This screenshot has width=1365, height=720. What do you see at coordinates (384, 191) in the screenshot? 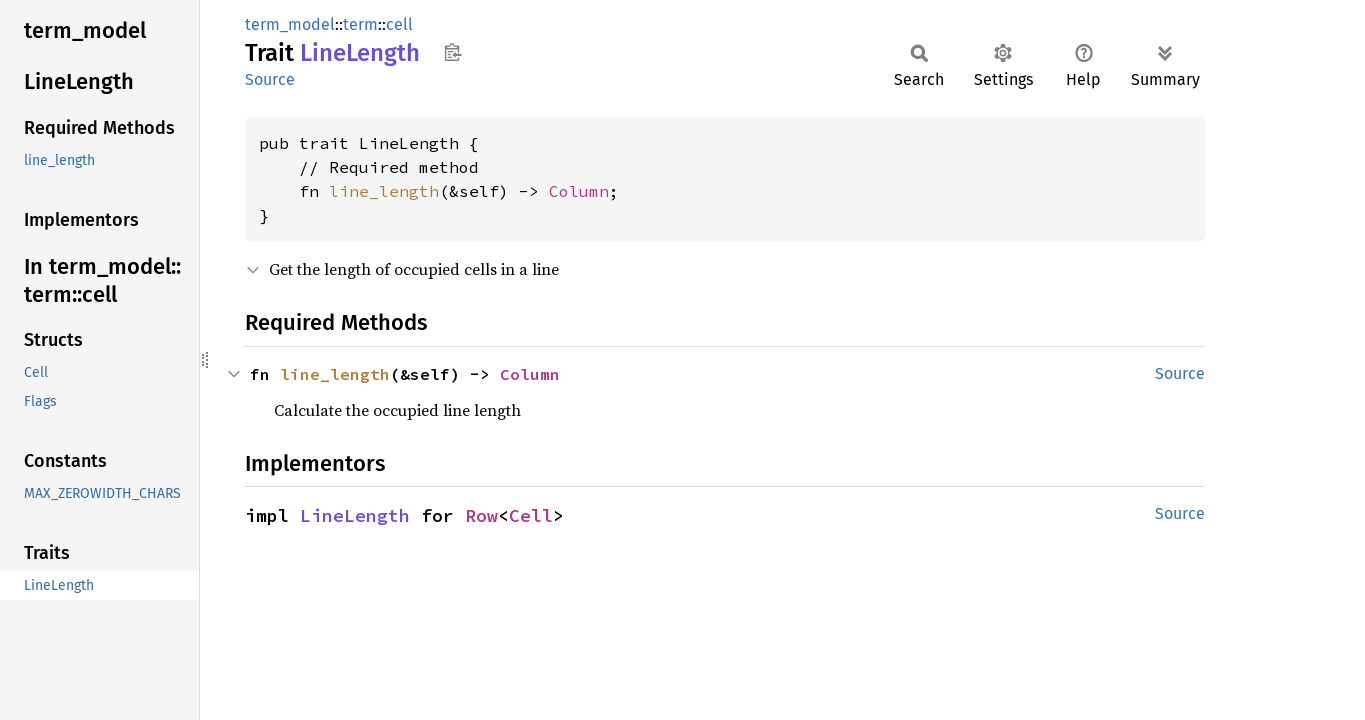
I see `line_length` at bounding box center [384, 191].